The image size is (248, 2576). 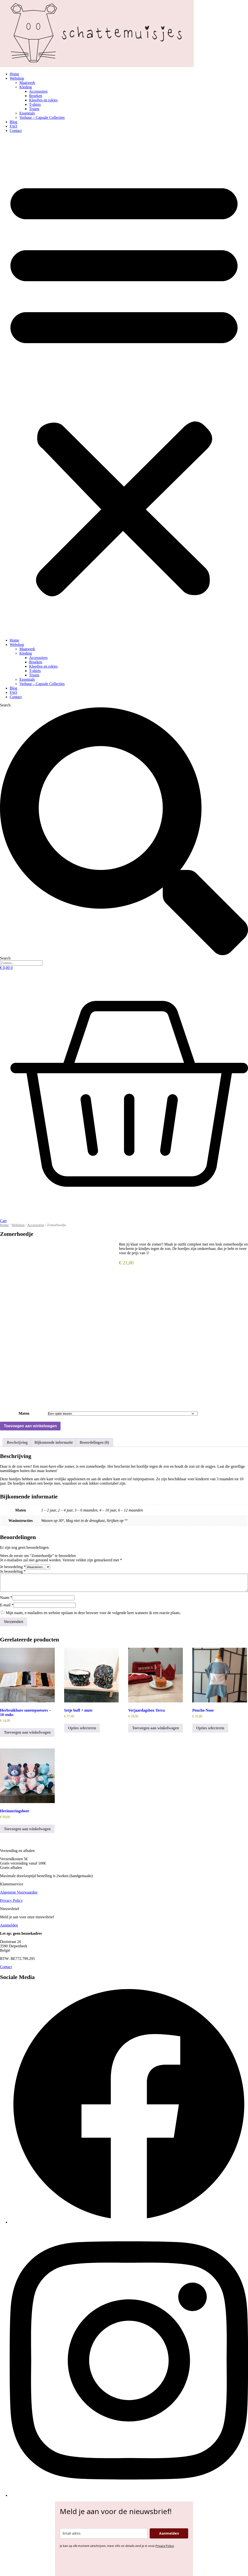 I want to click on Maatwerk, so click(x=27, y=83).